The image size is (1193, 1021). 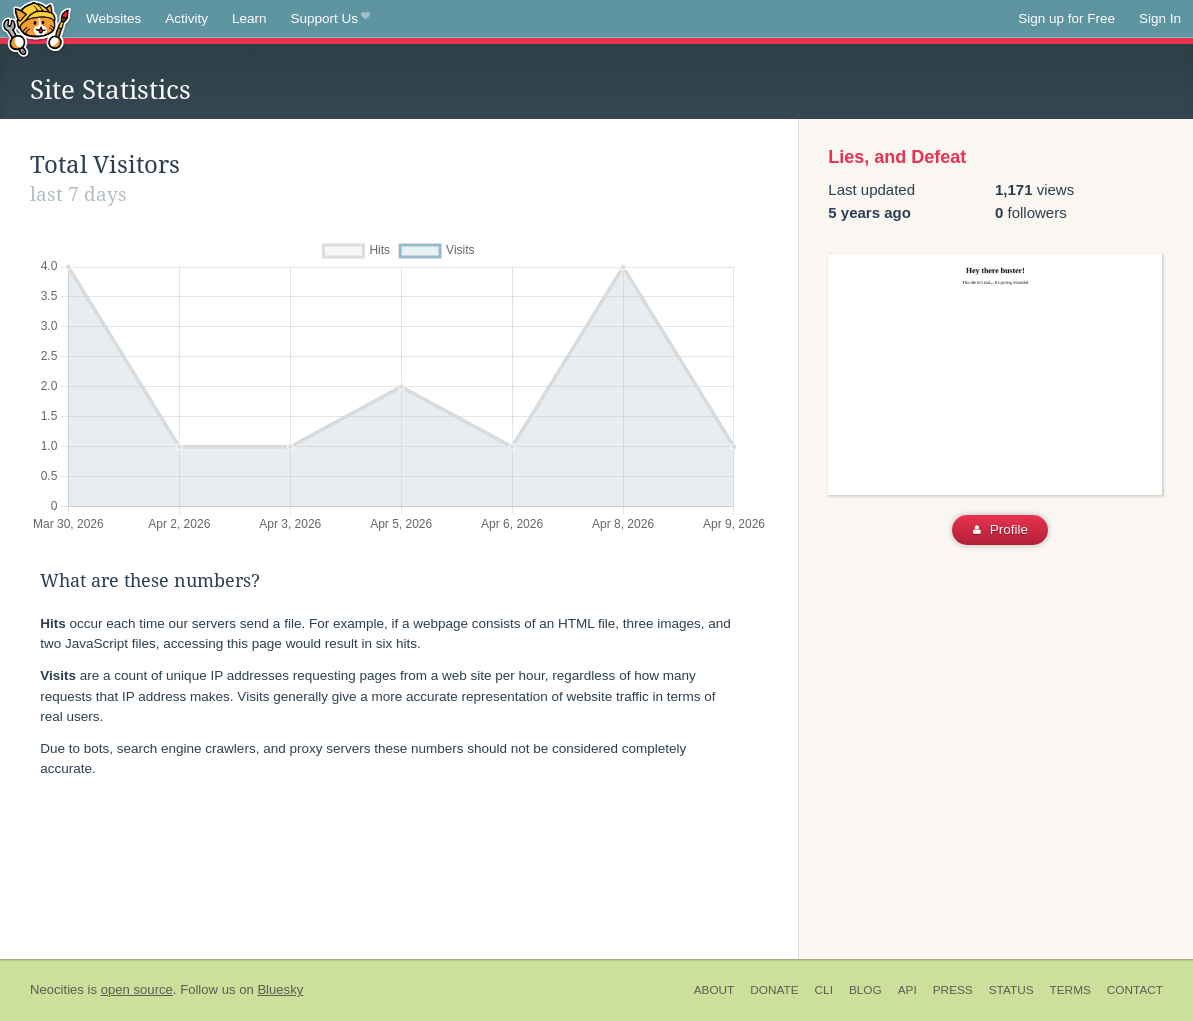 I want to click on Sign up for Free, so click(x=1066, y=18).